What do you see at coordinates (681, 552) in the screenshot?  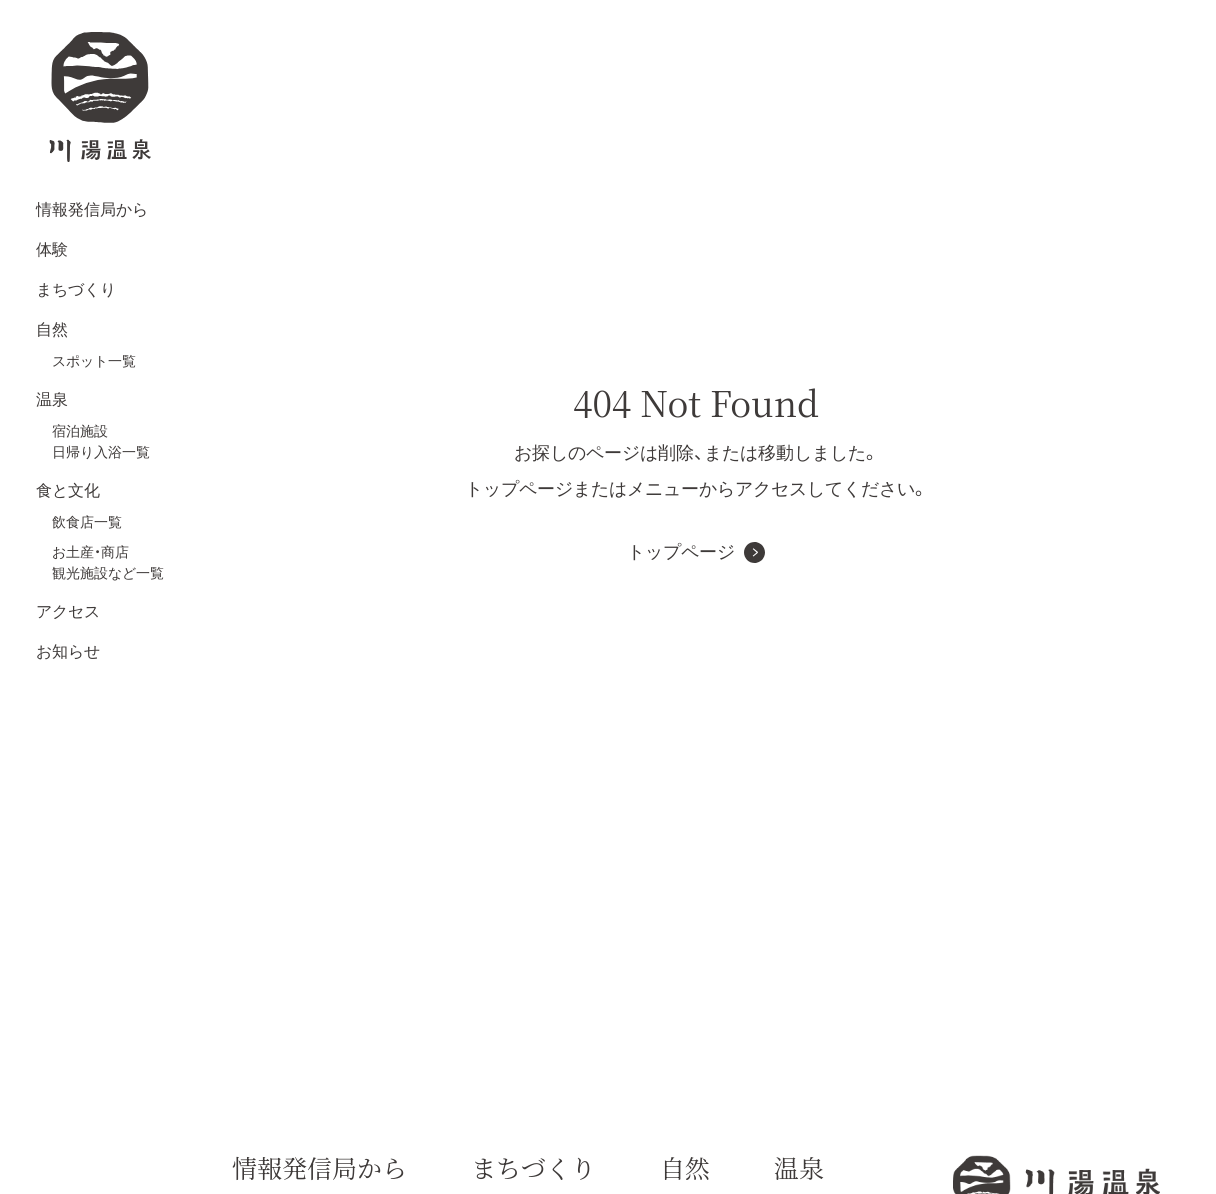 I see `トップページ` at bounding box center [681, 552].